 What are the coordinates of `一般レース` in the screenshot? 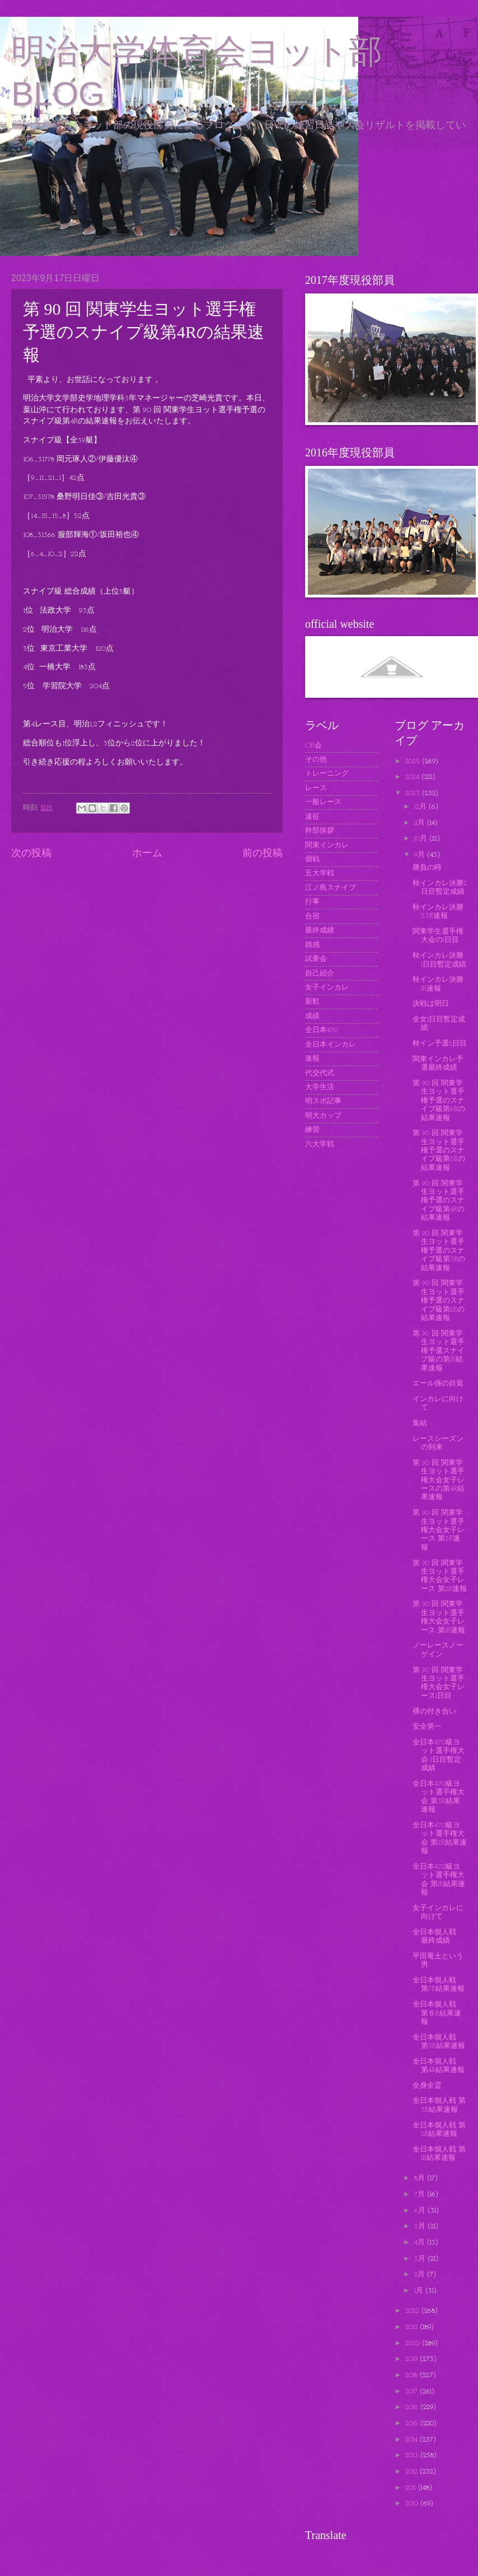 It's located at (323, 802).